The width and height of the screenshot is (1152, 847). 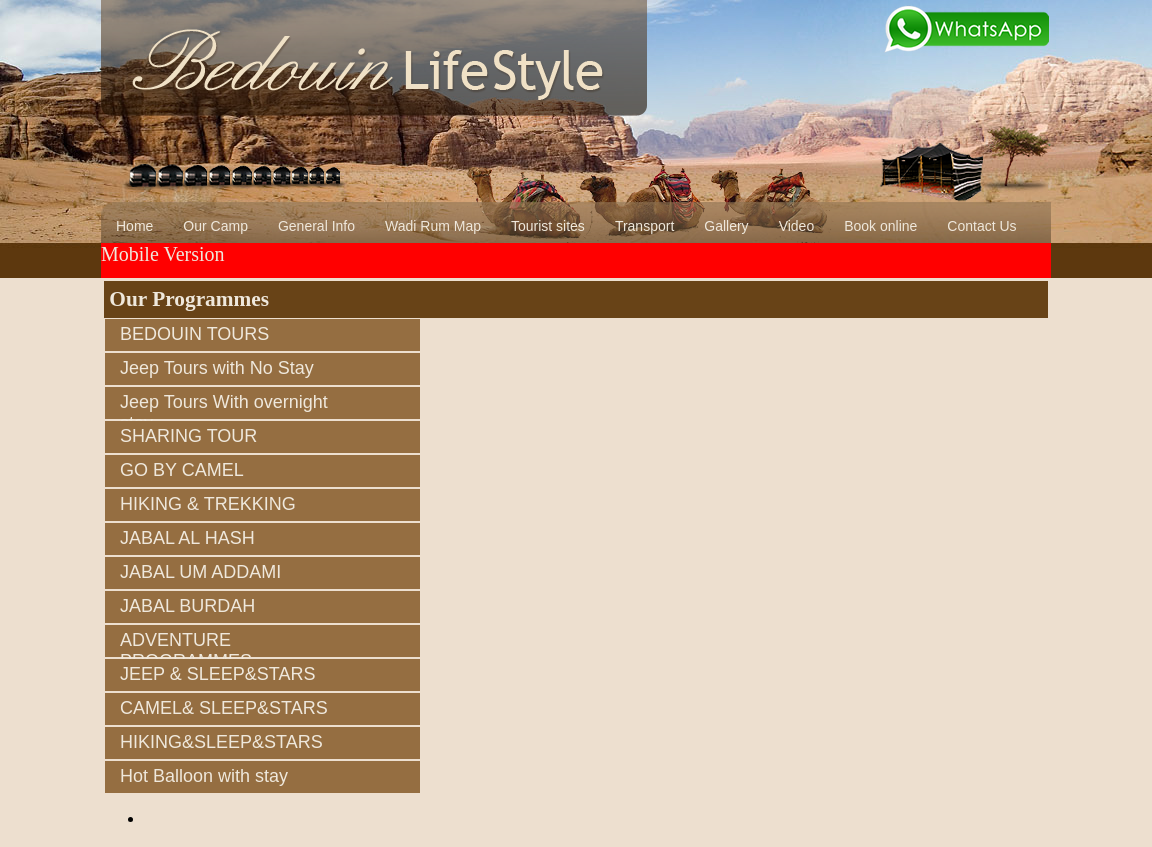 I want to click on General Info, so click(x=316, y=226).